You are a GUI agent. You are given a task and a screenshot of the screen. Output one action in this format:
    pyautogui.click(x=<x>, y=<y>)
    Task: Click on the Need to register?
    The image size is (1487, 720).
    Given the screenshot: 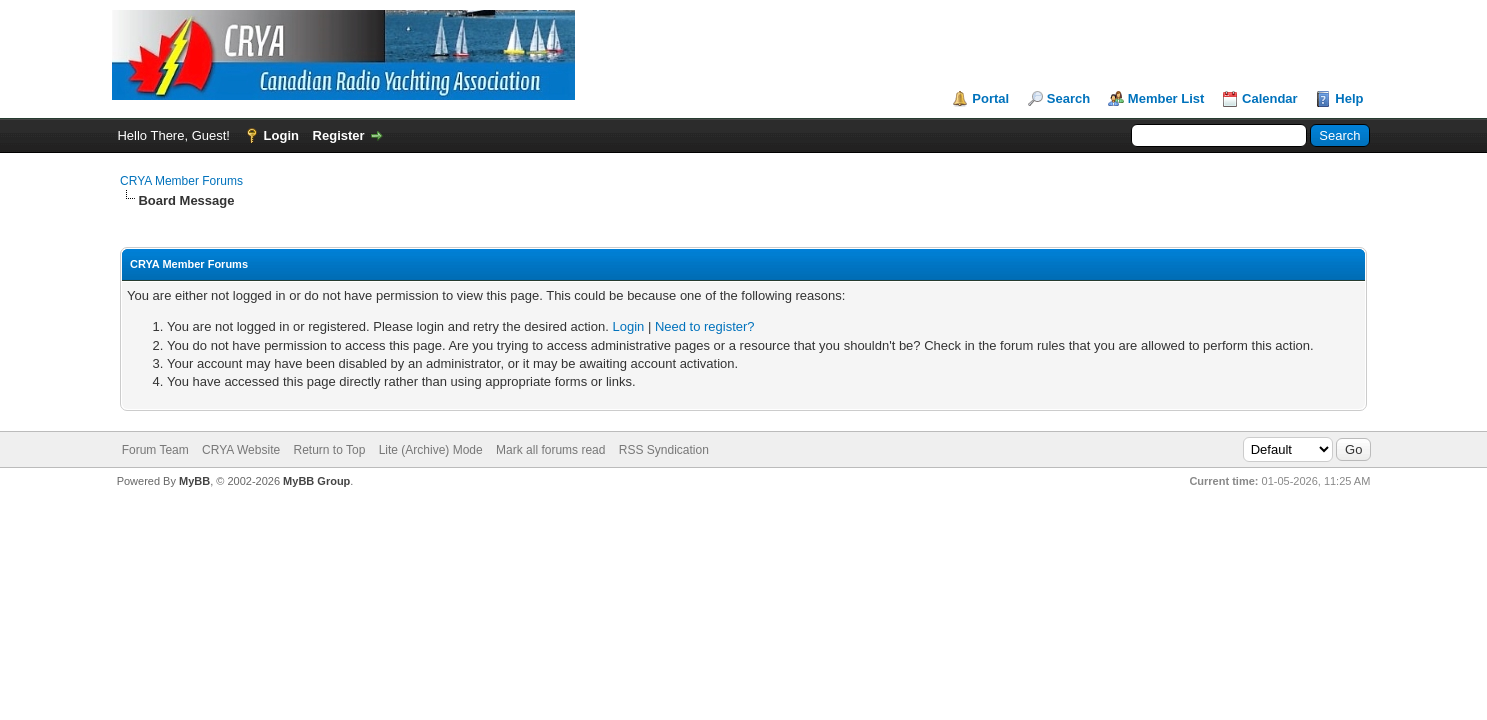 What is the action you would take?
    pyautogui.click(x=705, y=326)
    